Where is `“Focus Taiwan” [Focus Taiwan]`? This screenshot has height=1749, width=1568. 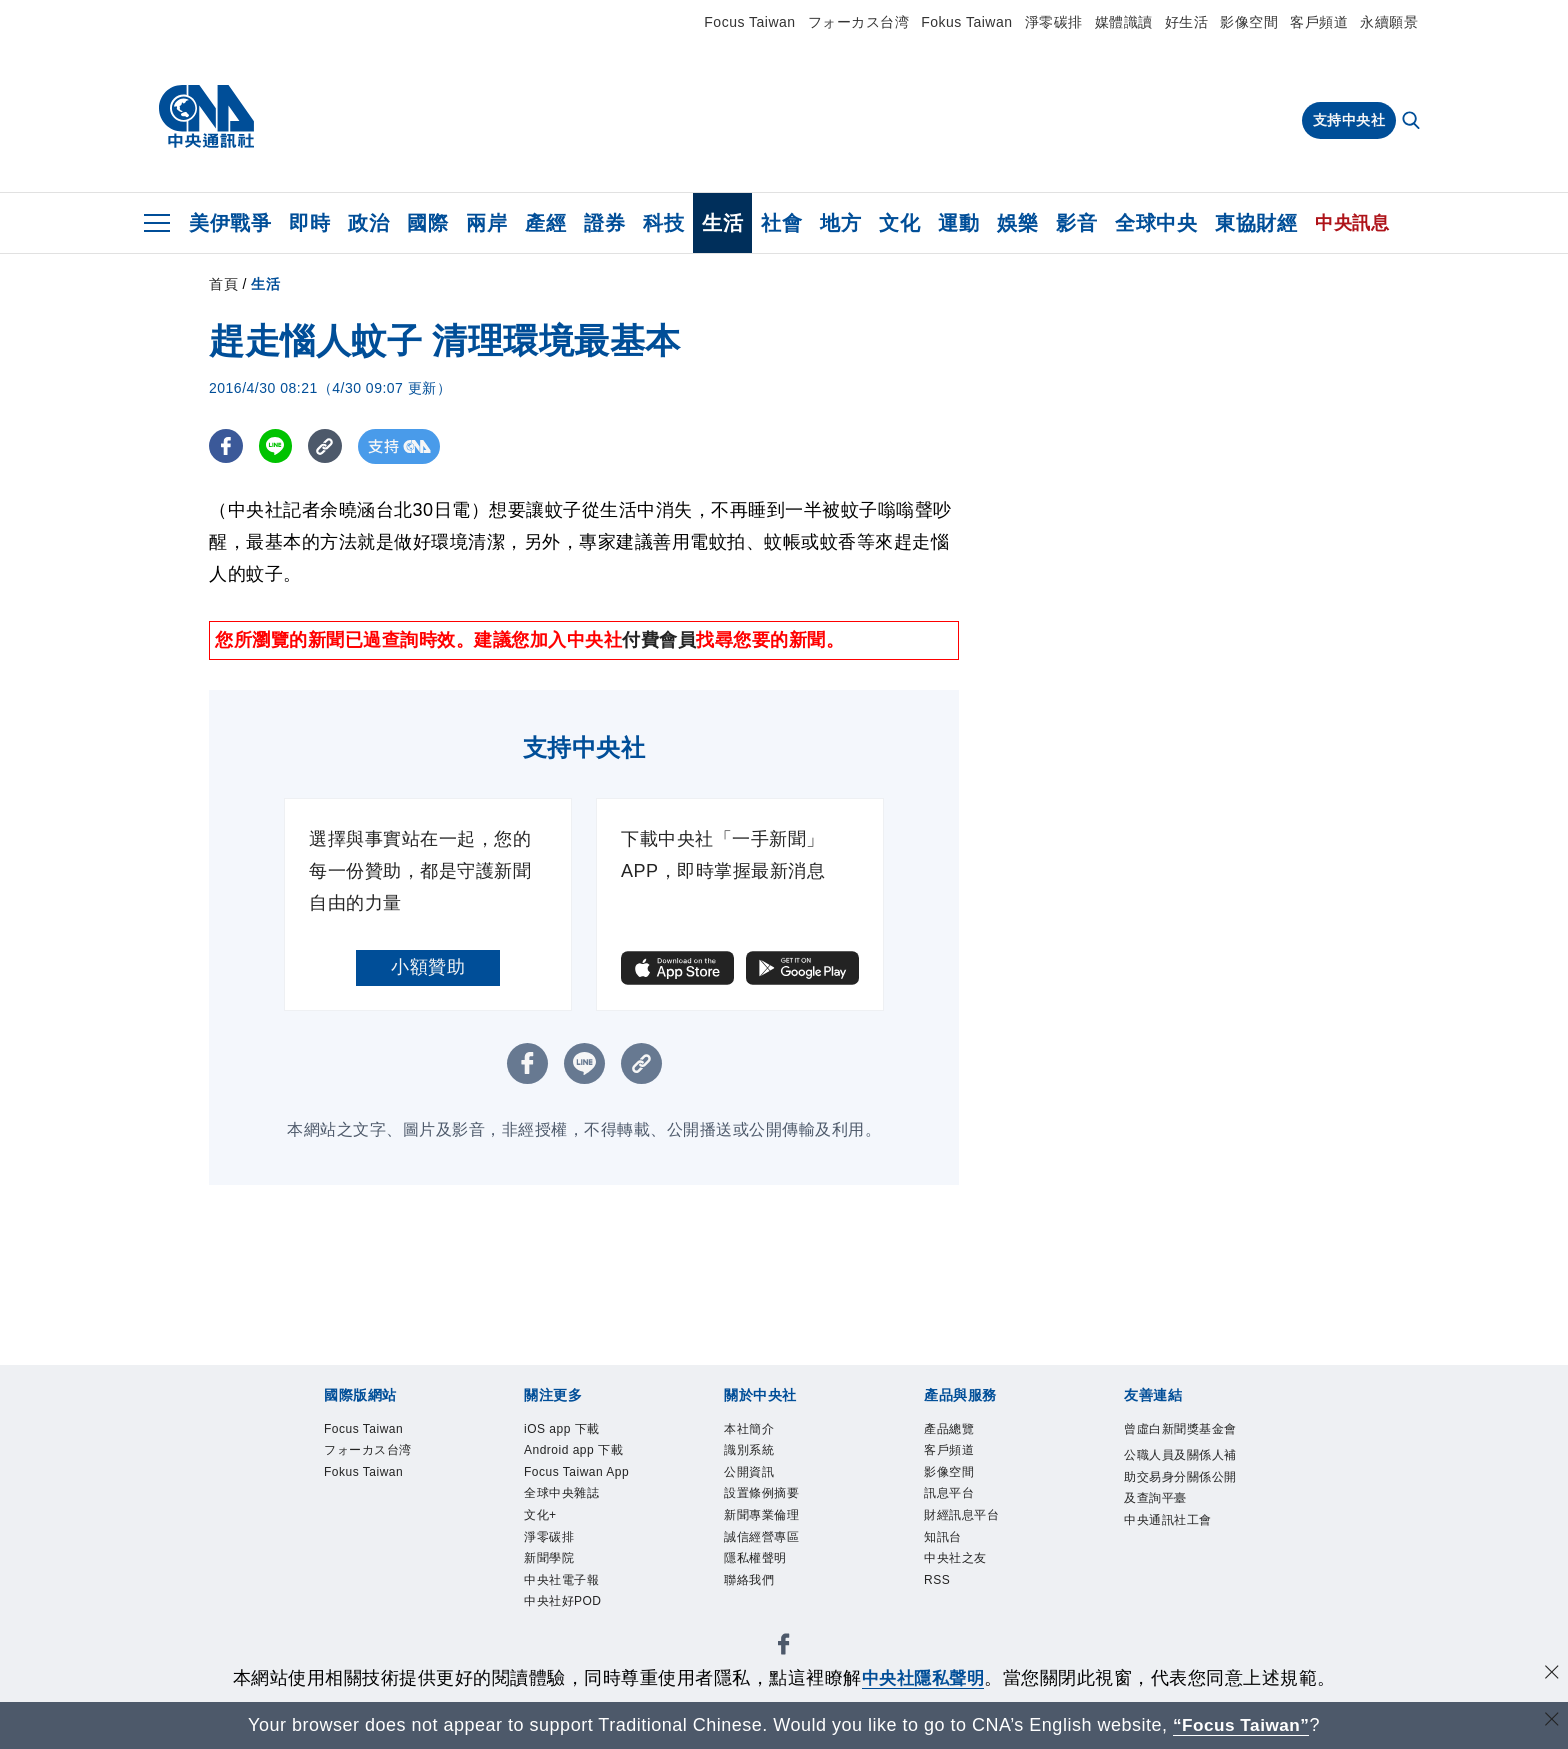 “Focus Taiwan” [Focus Taiwan] is located at coordinates (1241, 1725).